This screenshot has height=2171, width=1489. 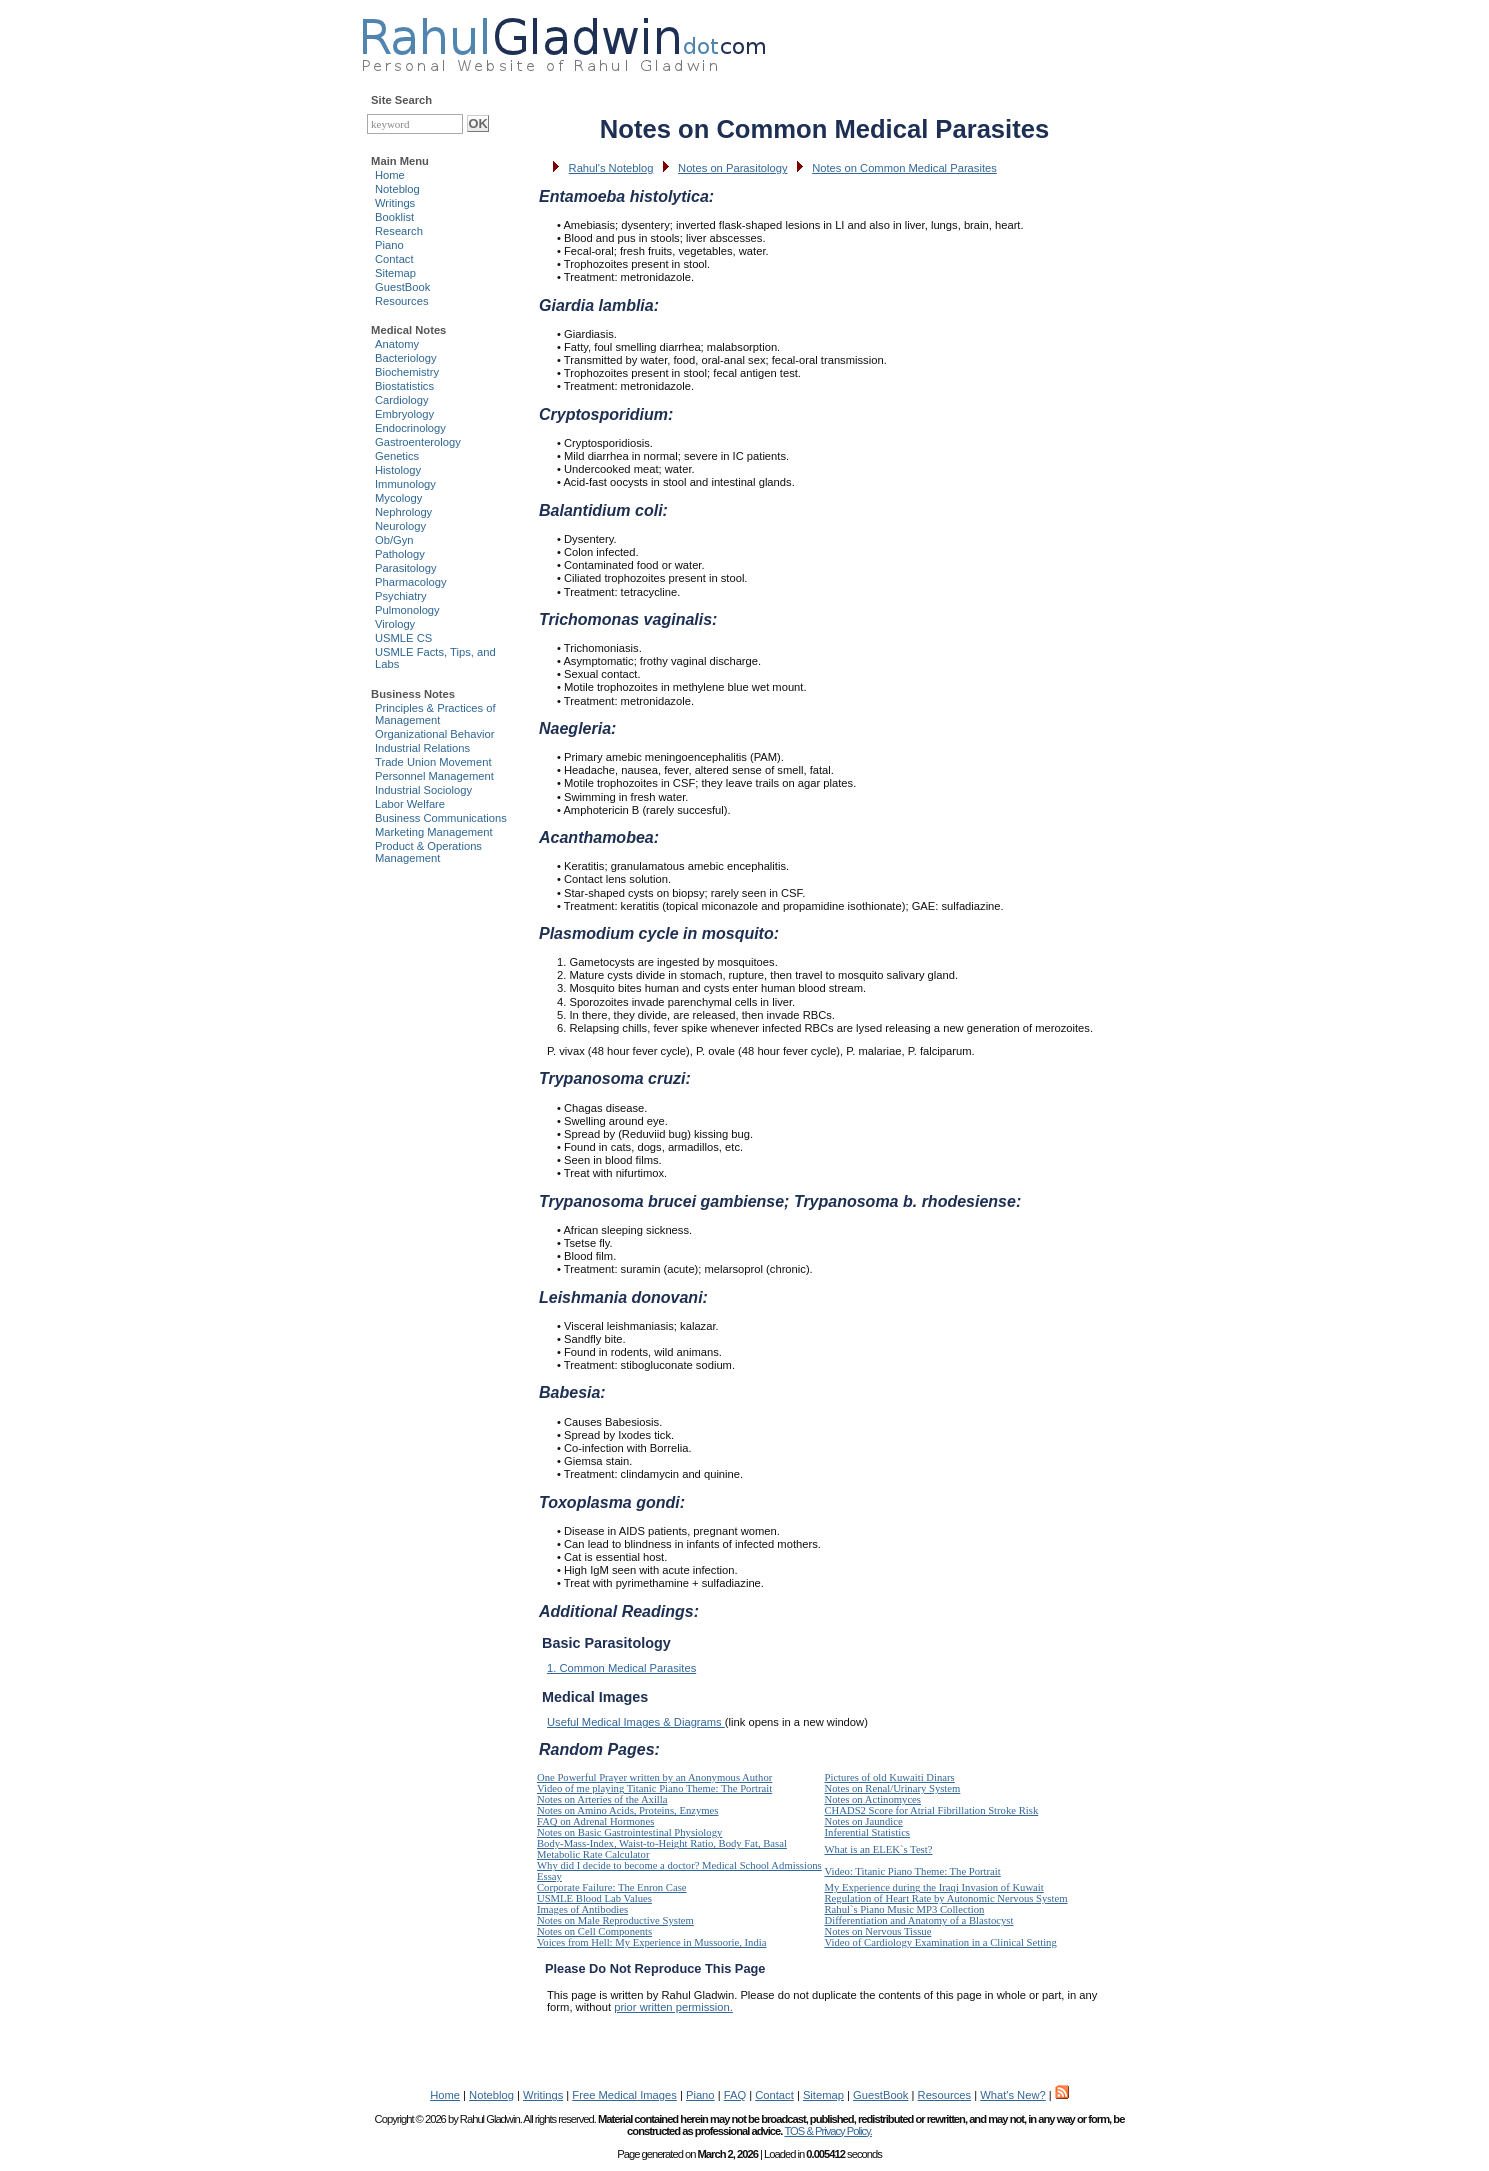 I want to click on Product & Operations Management, so click(x=428, y=852).